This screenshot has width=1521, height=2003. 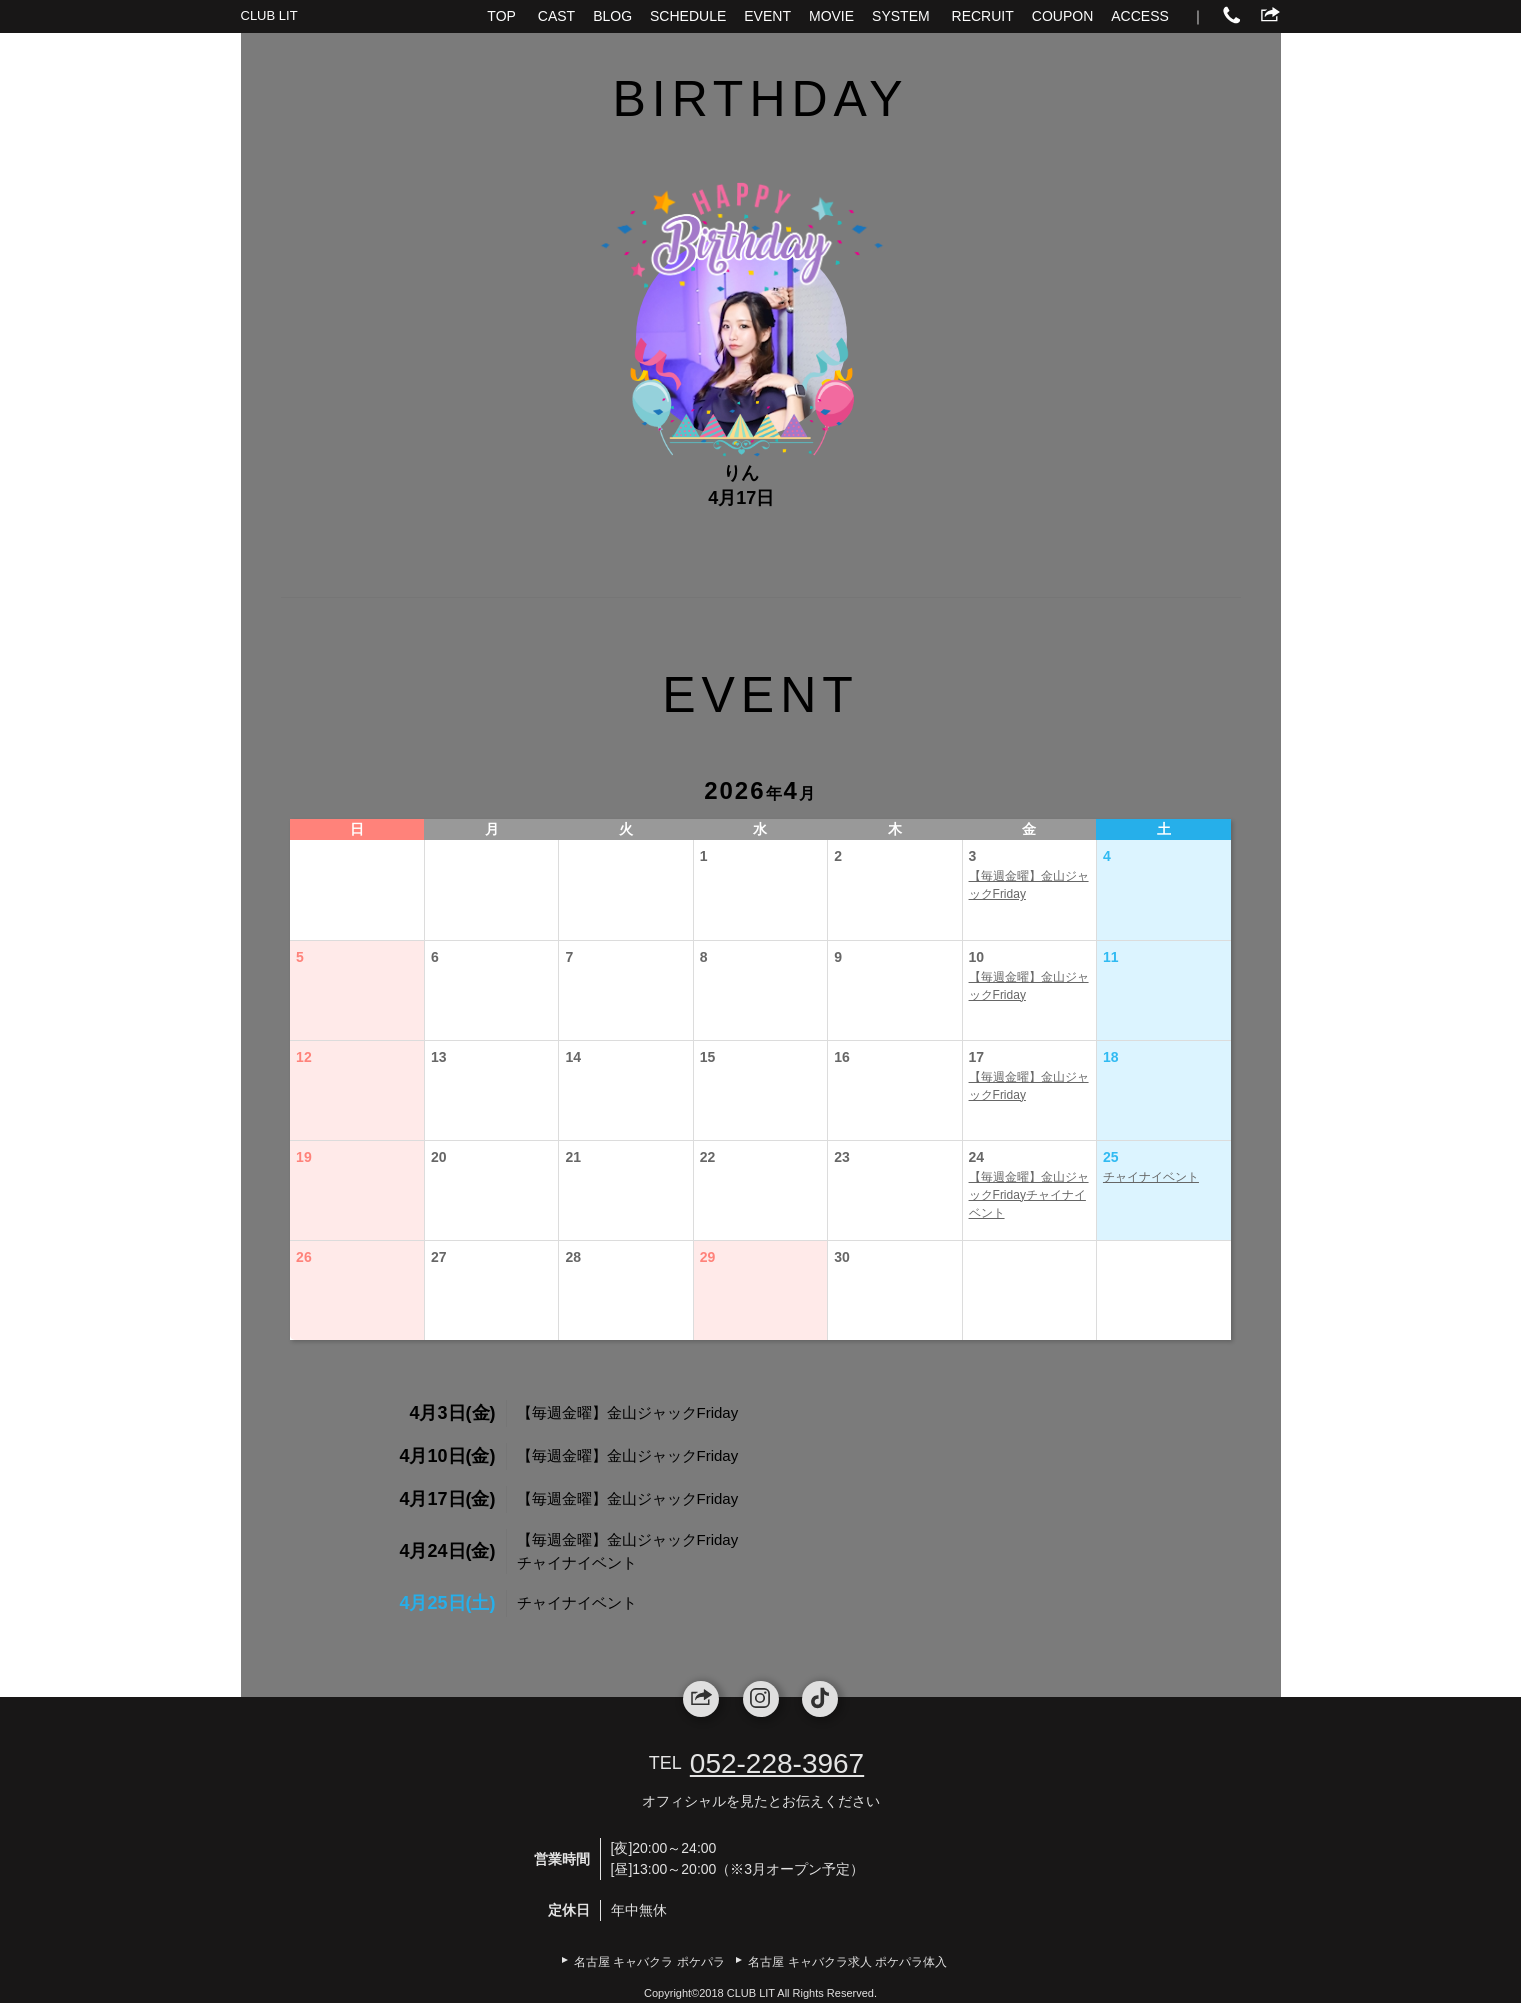 What do you see at coordinates (649, 1962) in the screenshot?
I see `名古屋 キャバクラ ポケパラ` at bounding box center [649, 1962].